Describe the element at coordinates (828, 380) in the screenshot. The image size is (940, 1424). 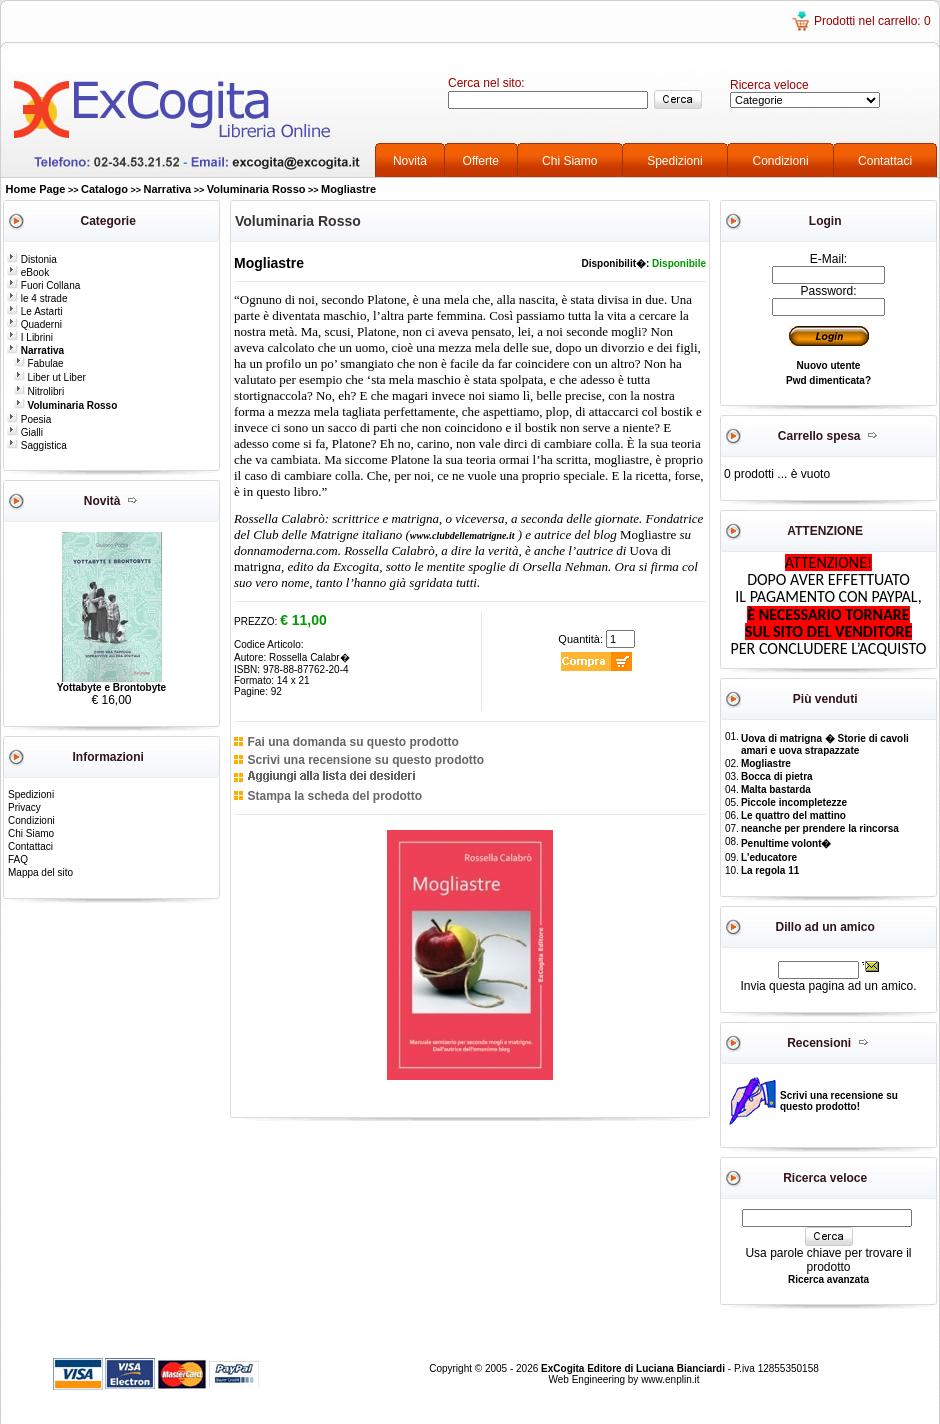
I see `Pwd dimenticata?` at that location.